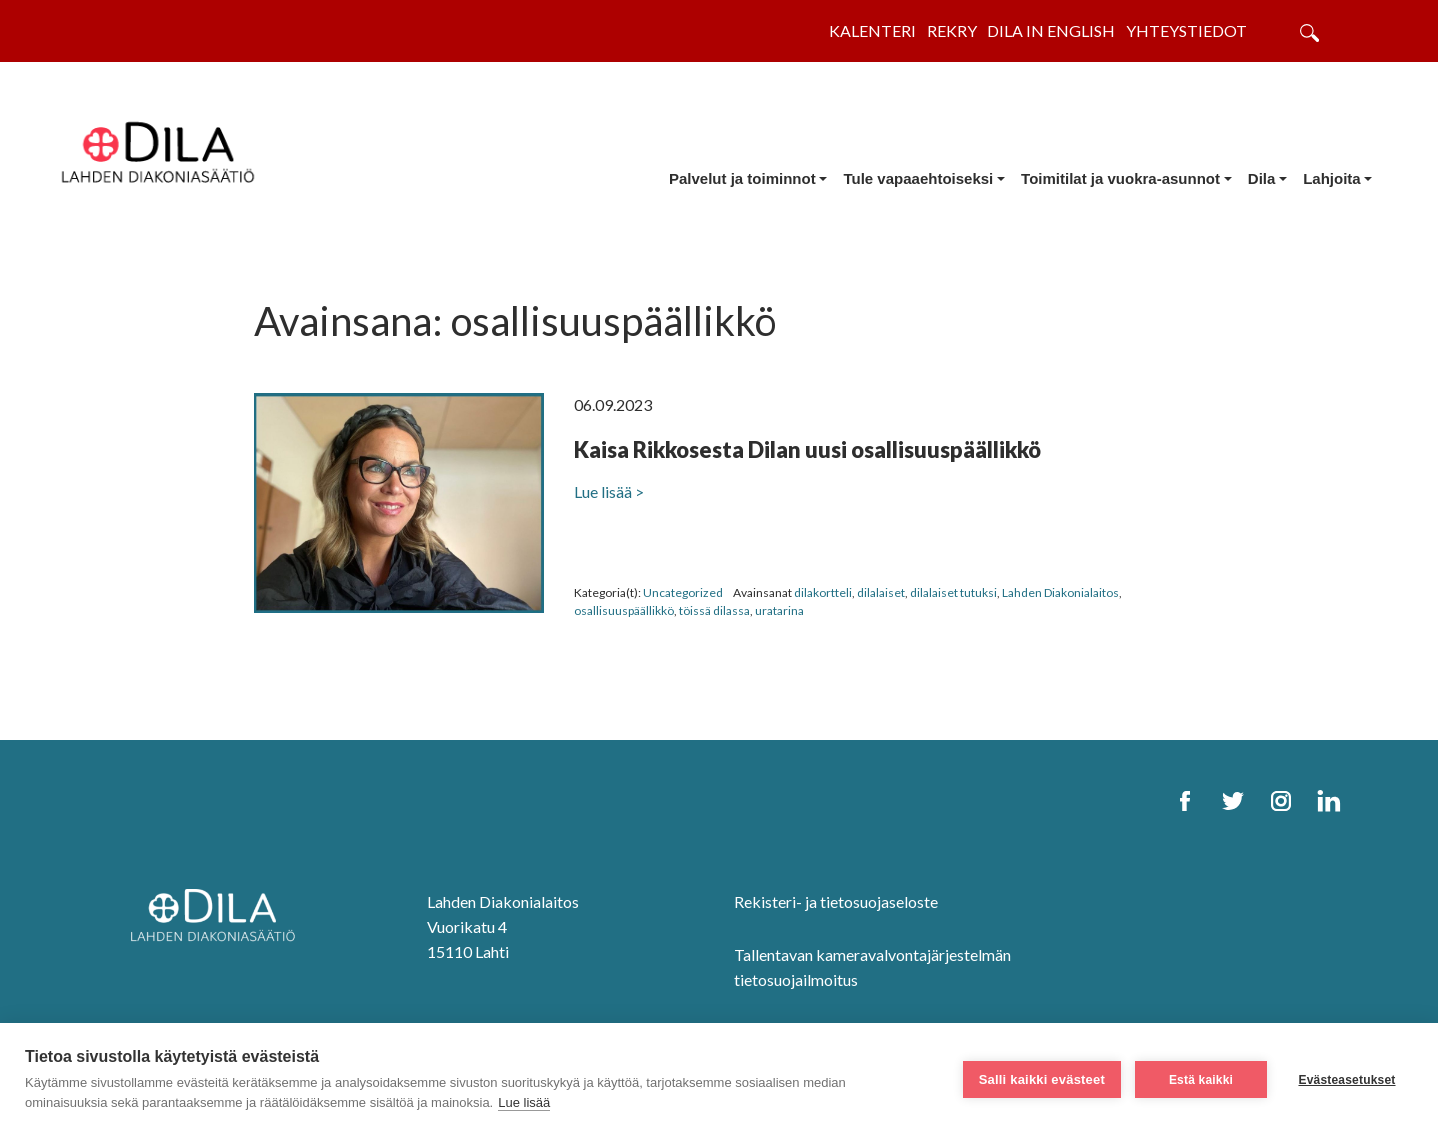 The height and width of the screenshot is (1137, 1438). I want to click on Tule vapaaehtoiseksi, so click(918, 178).